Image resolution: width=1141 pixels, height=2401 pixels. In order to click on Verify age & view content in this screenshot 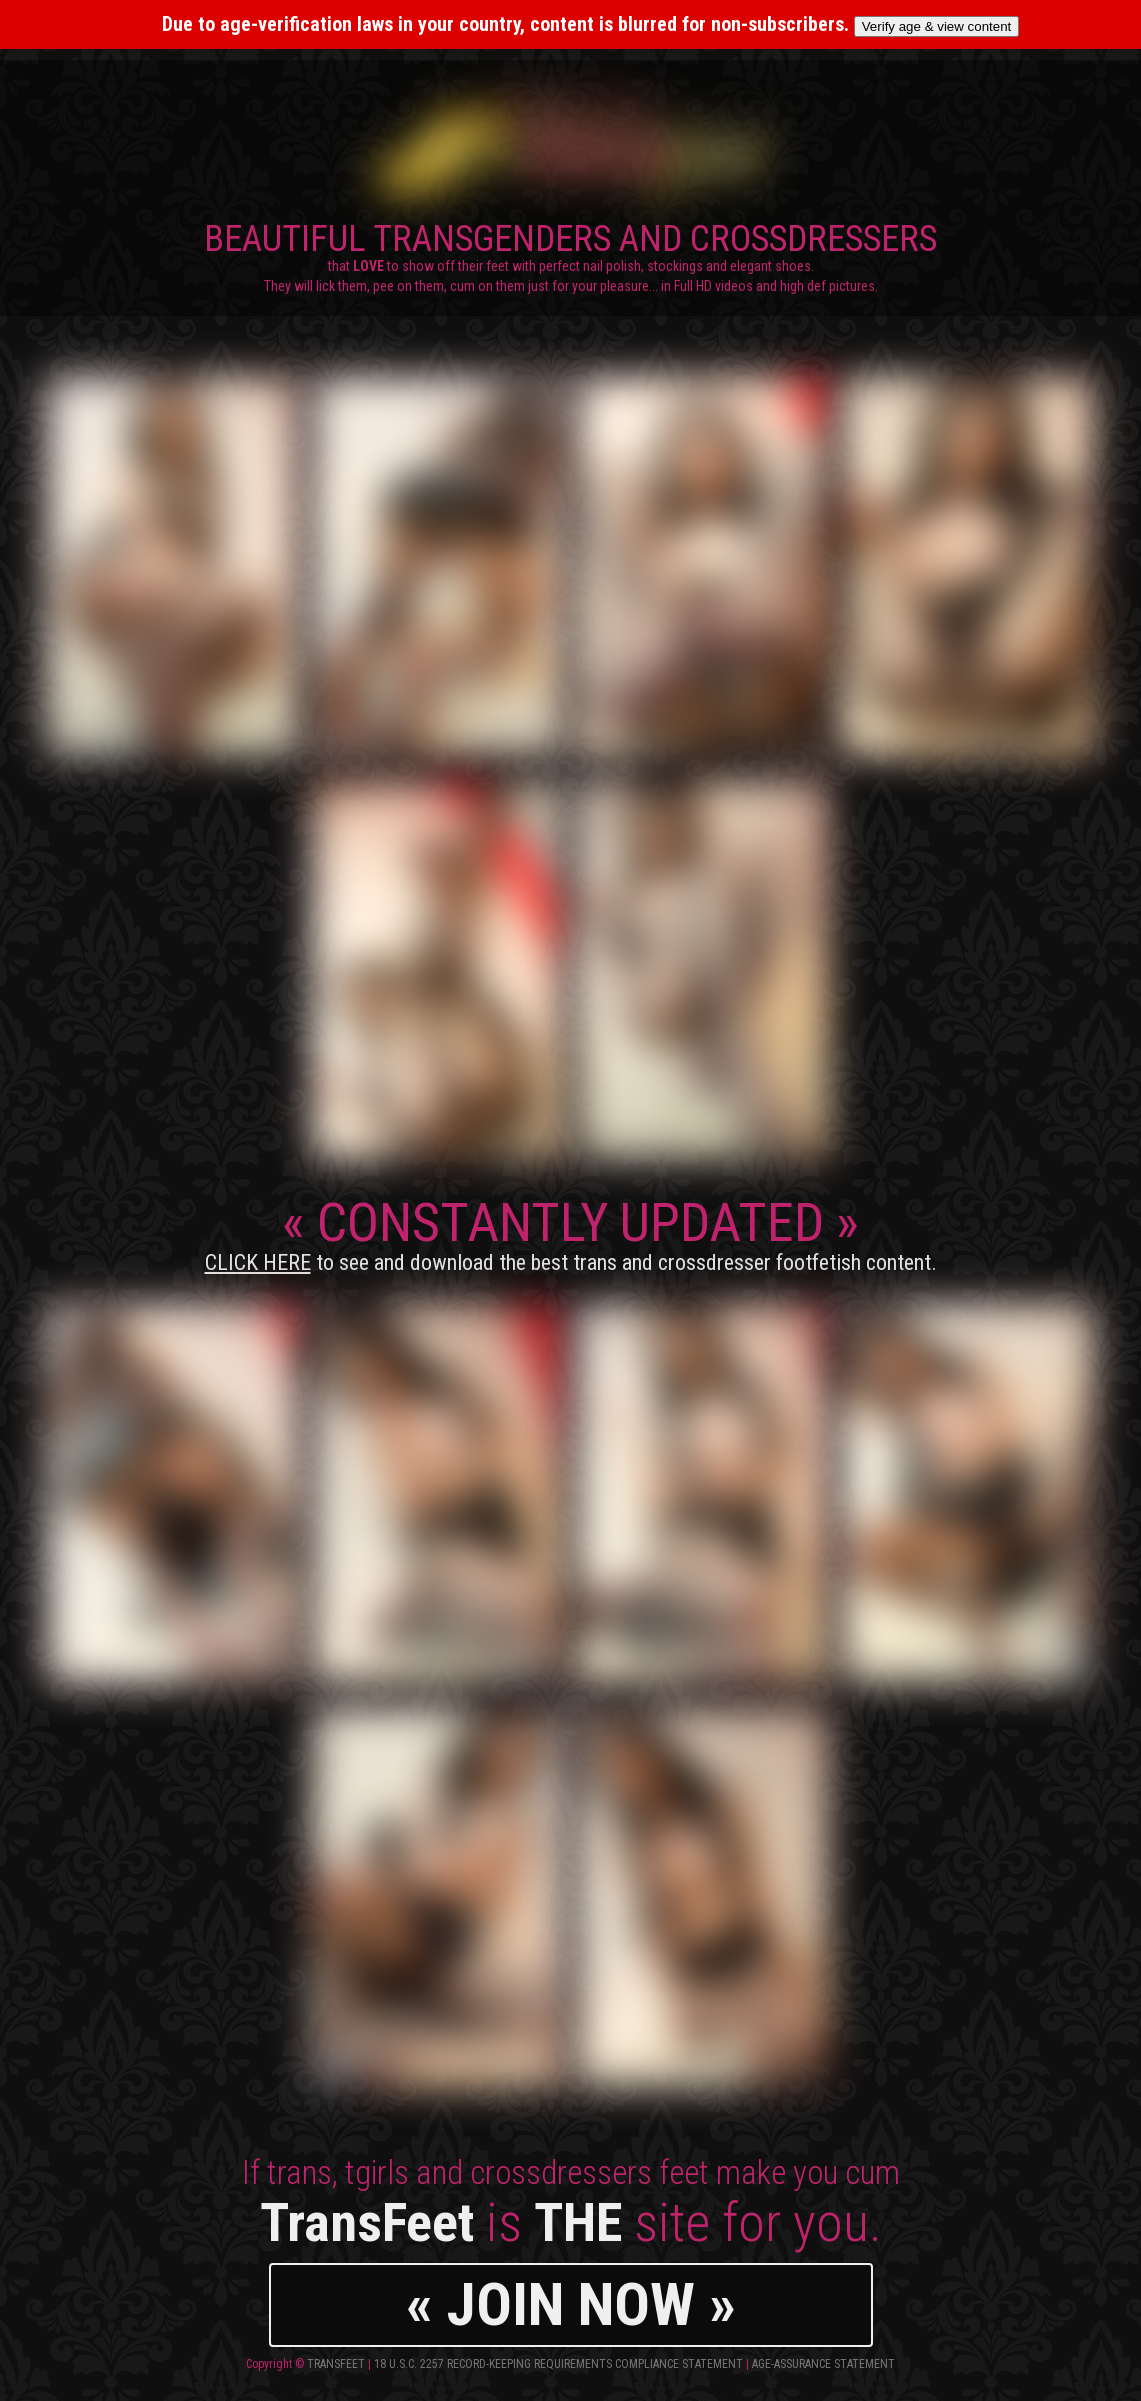, I will do `click(937, 26)`.